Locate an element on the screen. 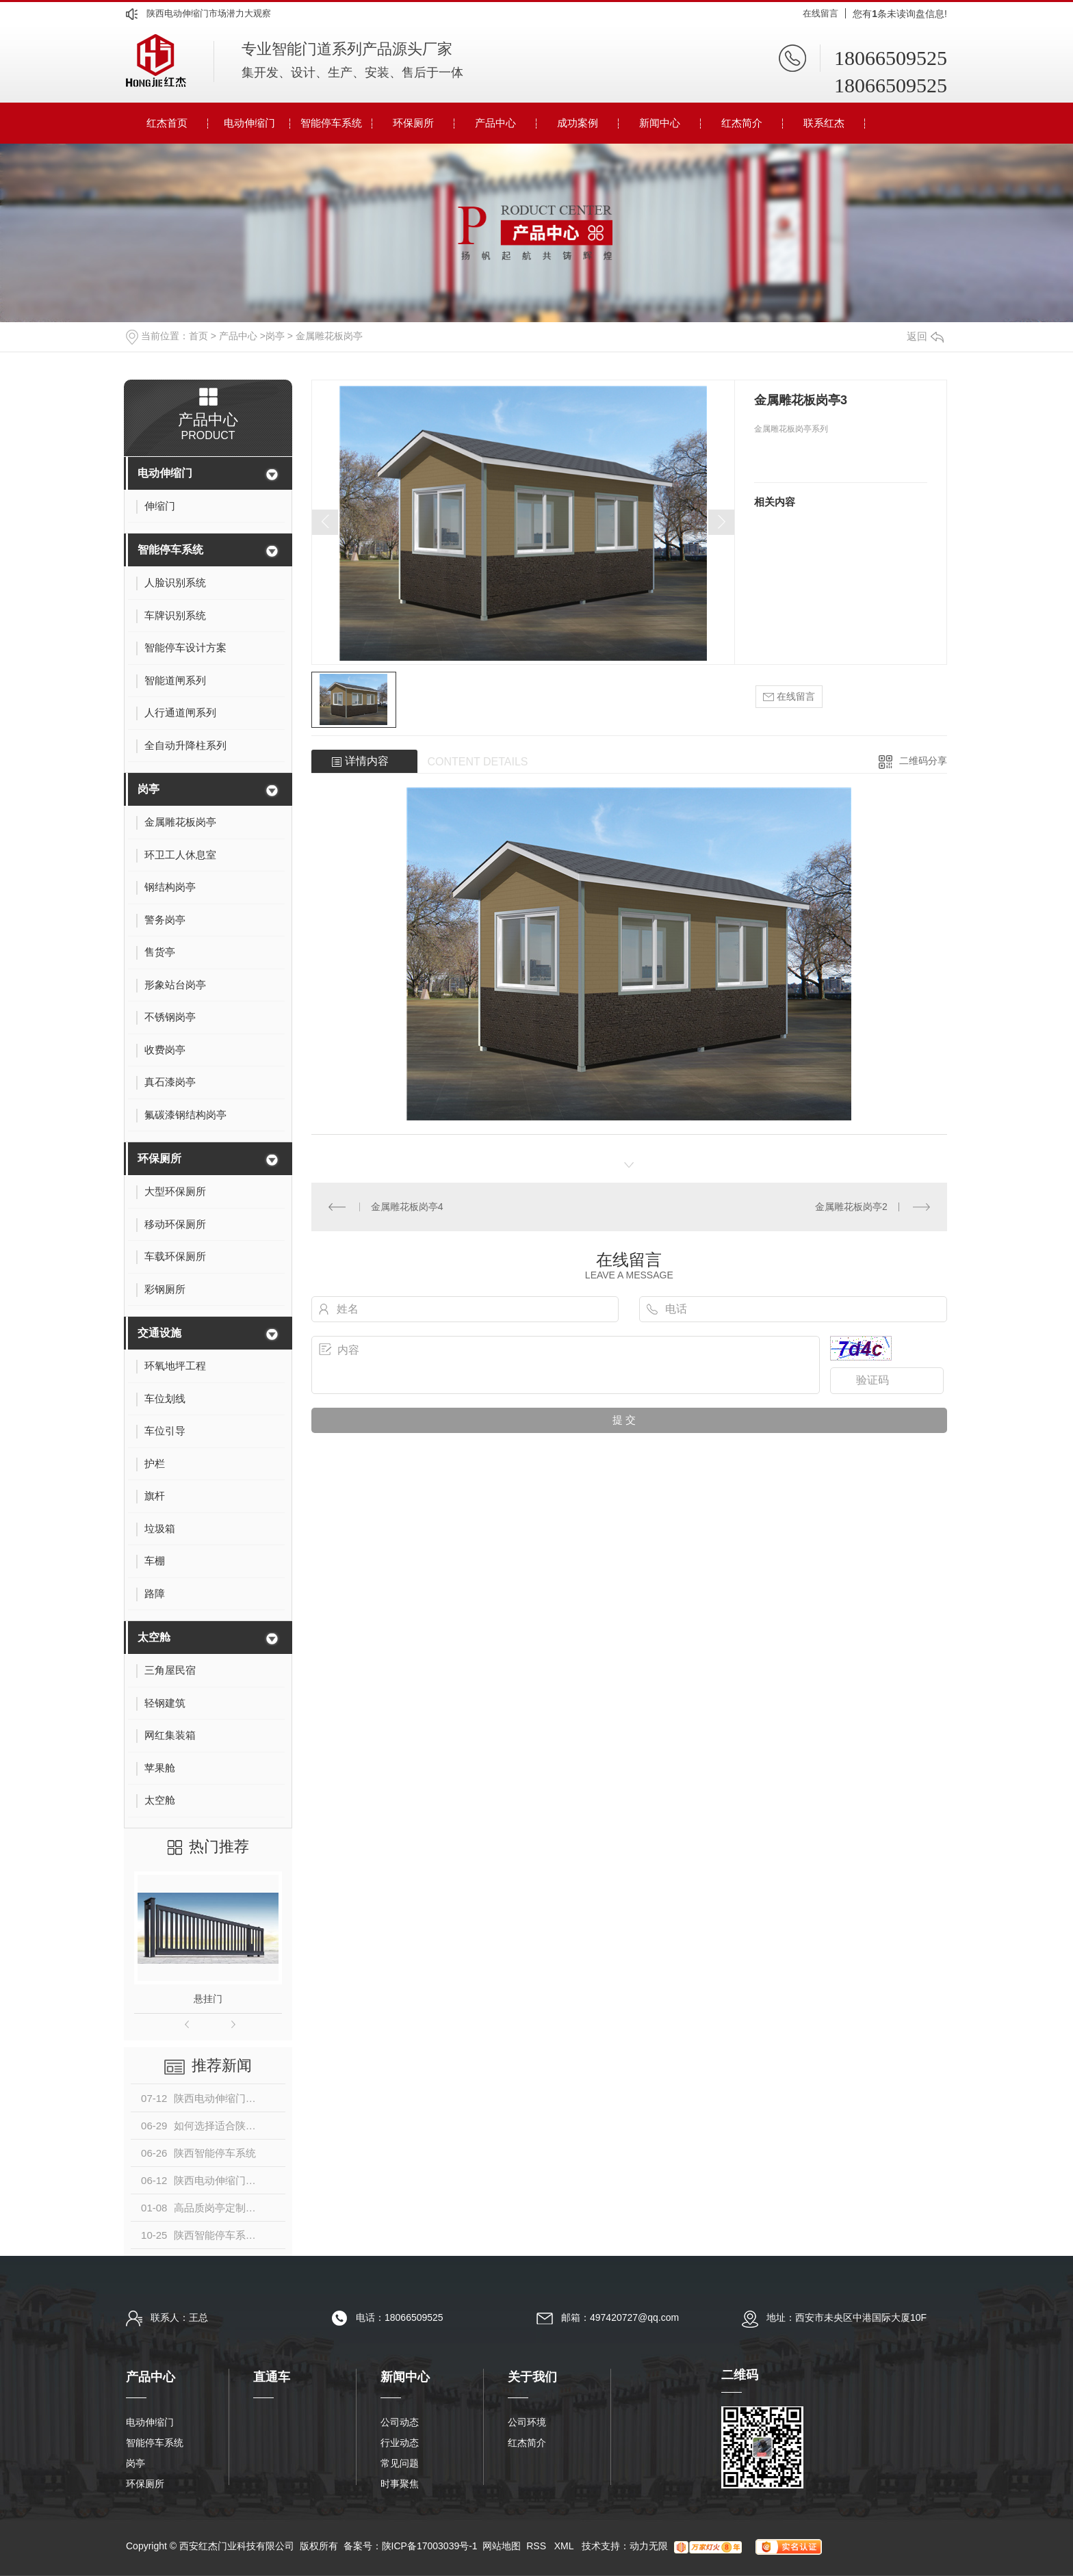 The height and width of the screenshot is (2576, 1073). 智能停车系统 is located at coordinates (331, 123).